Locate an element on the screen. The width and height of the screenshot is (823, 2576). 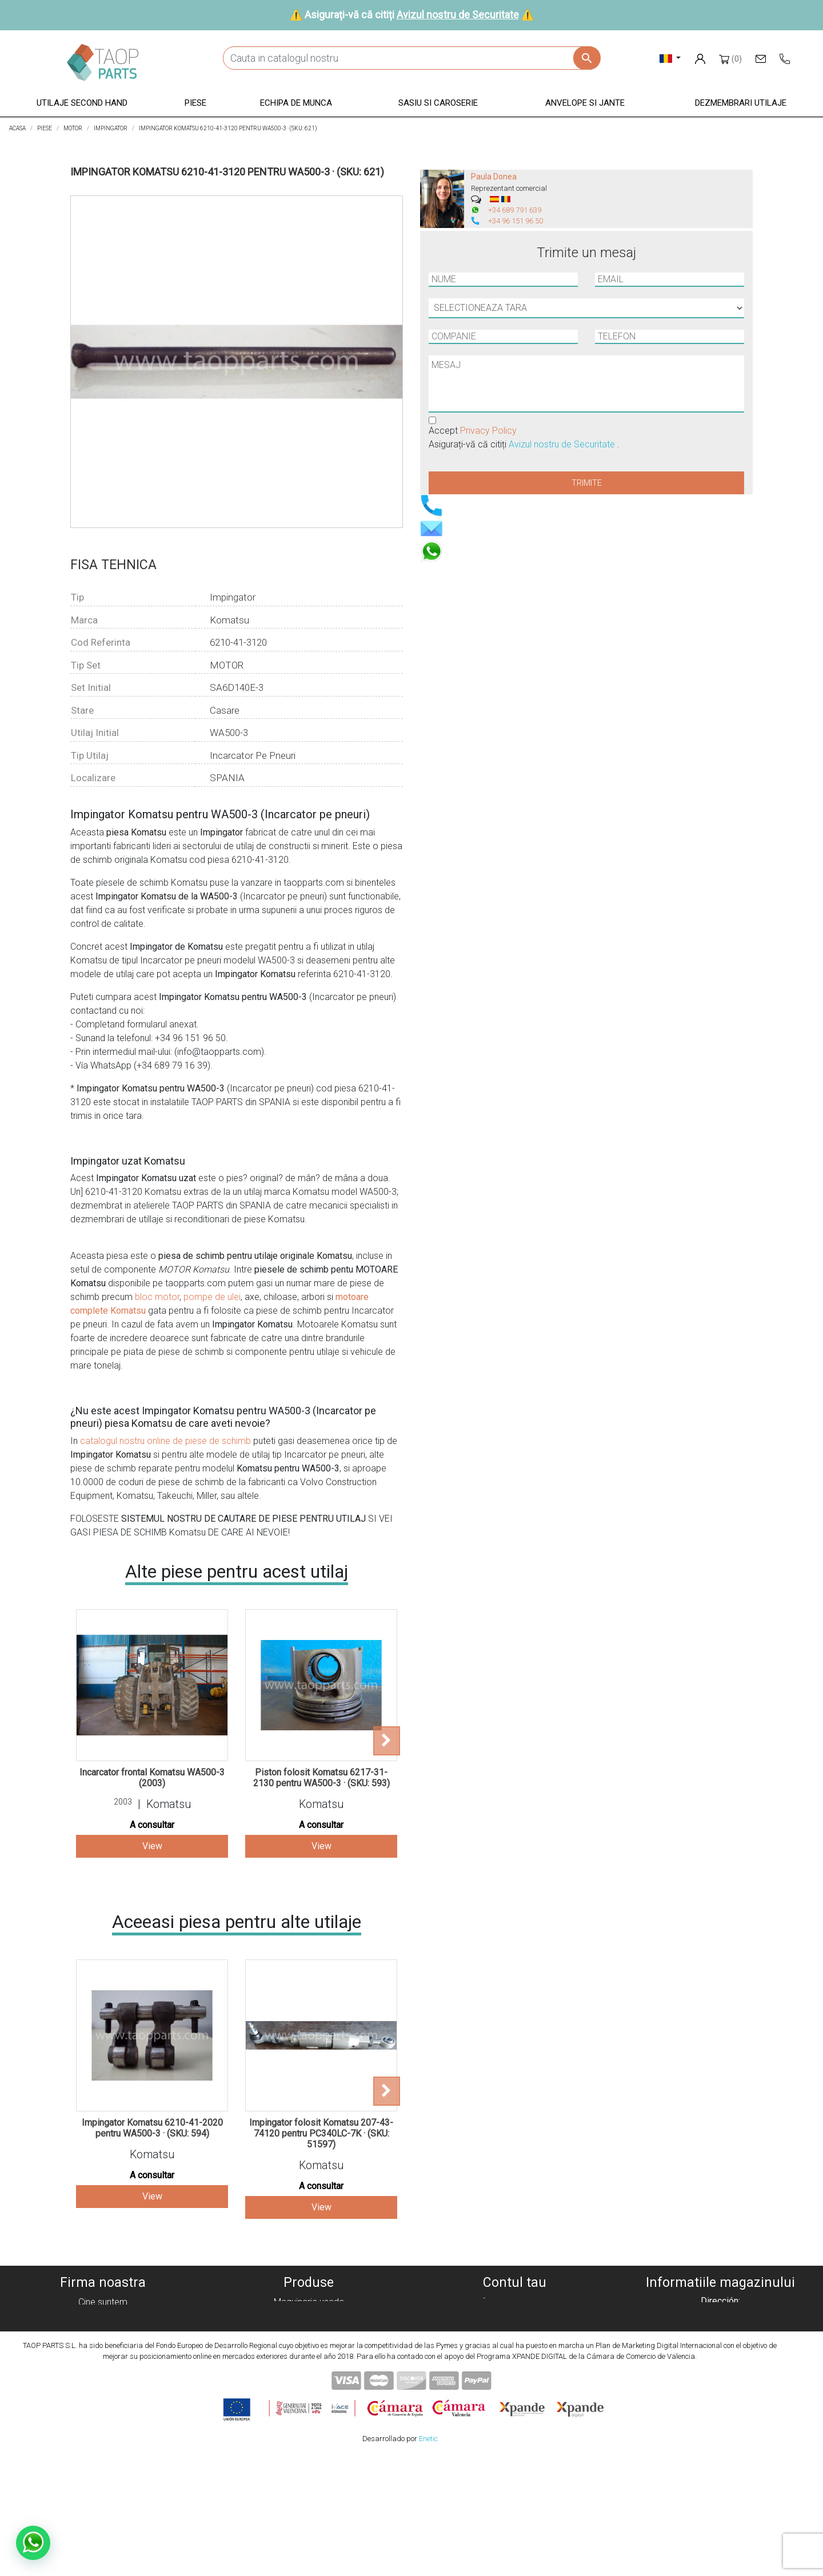
Maquinaria desguace is located at coordinates (308, 2315).